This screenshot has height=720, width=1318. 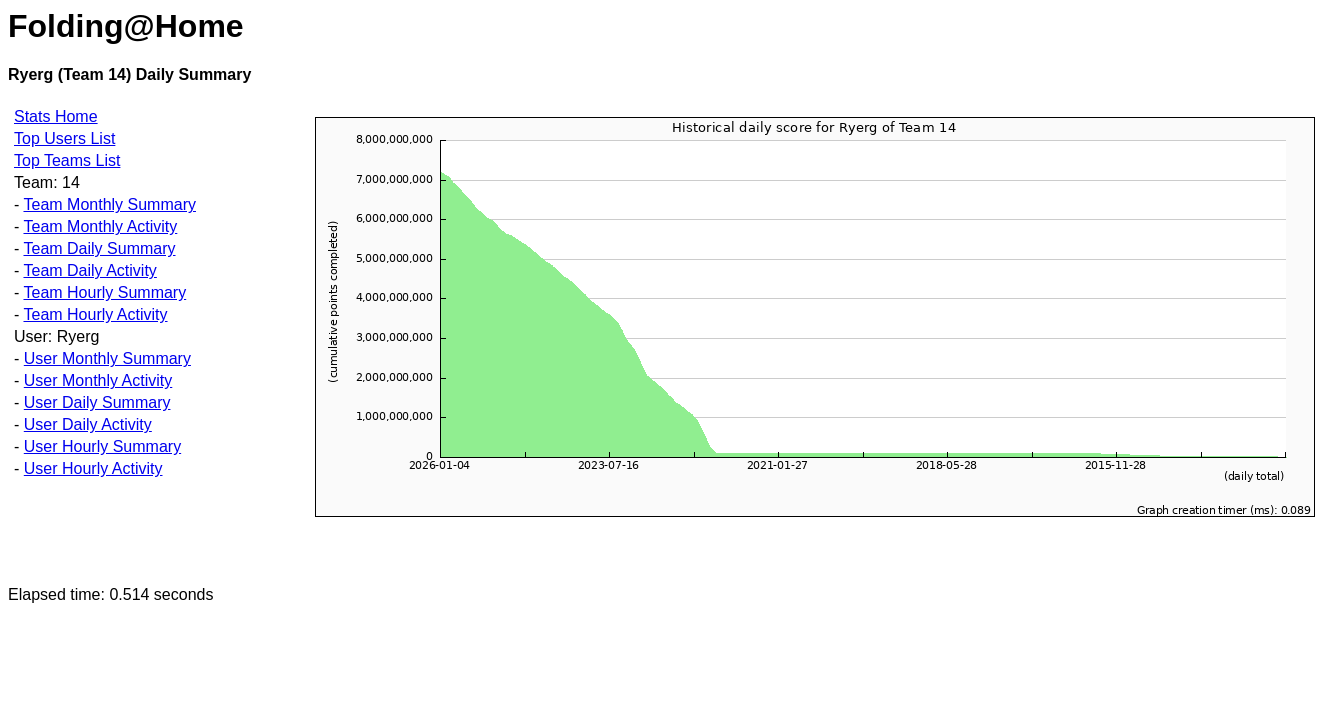 What do you see at coordinates (93, 468) in the screenshot?
I see `User Hourly Activity` at bounding box center [93, 468].